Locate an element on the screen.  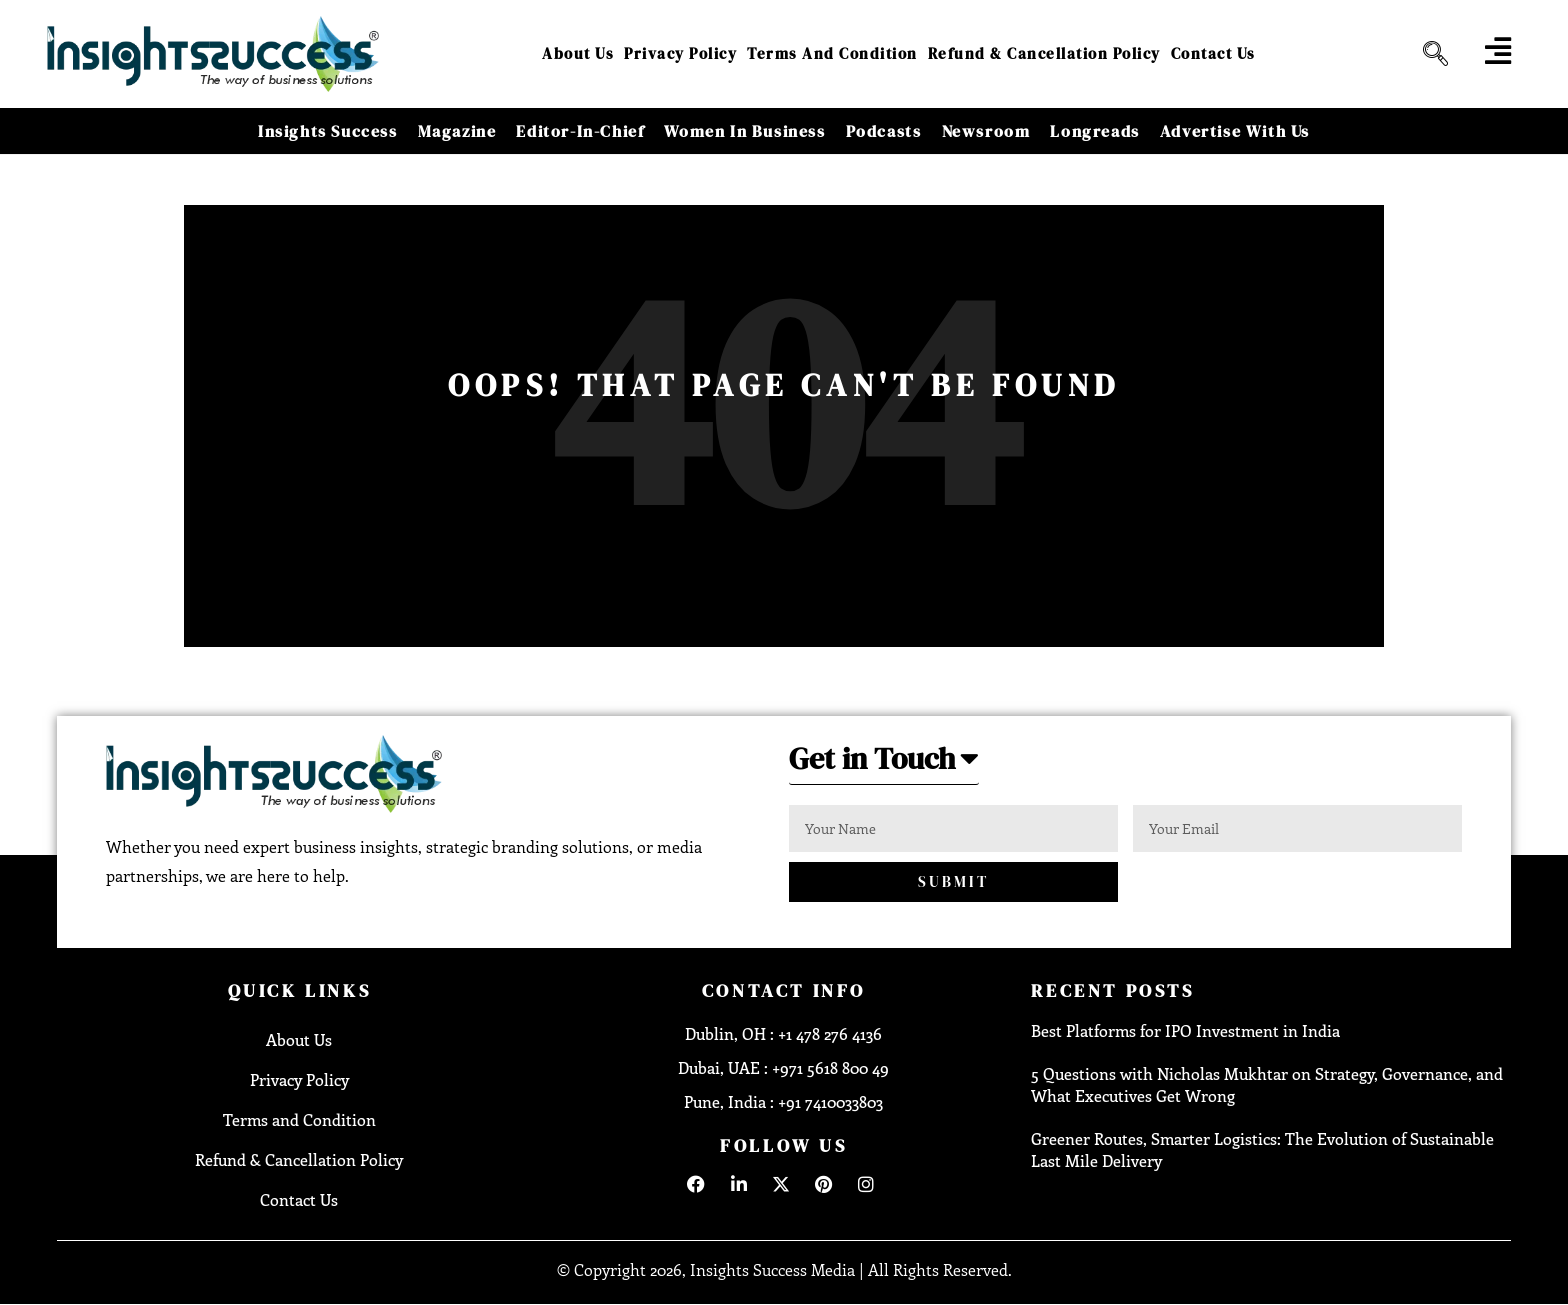
Refund & Cancellation Policy is located at coordinates (1044, 53).